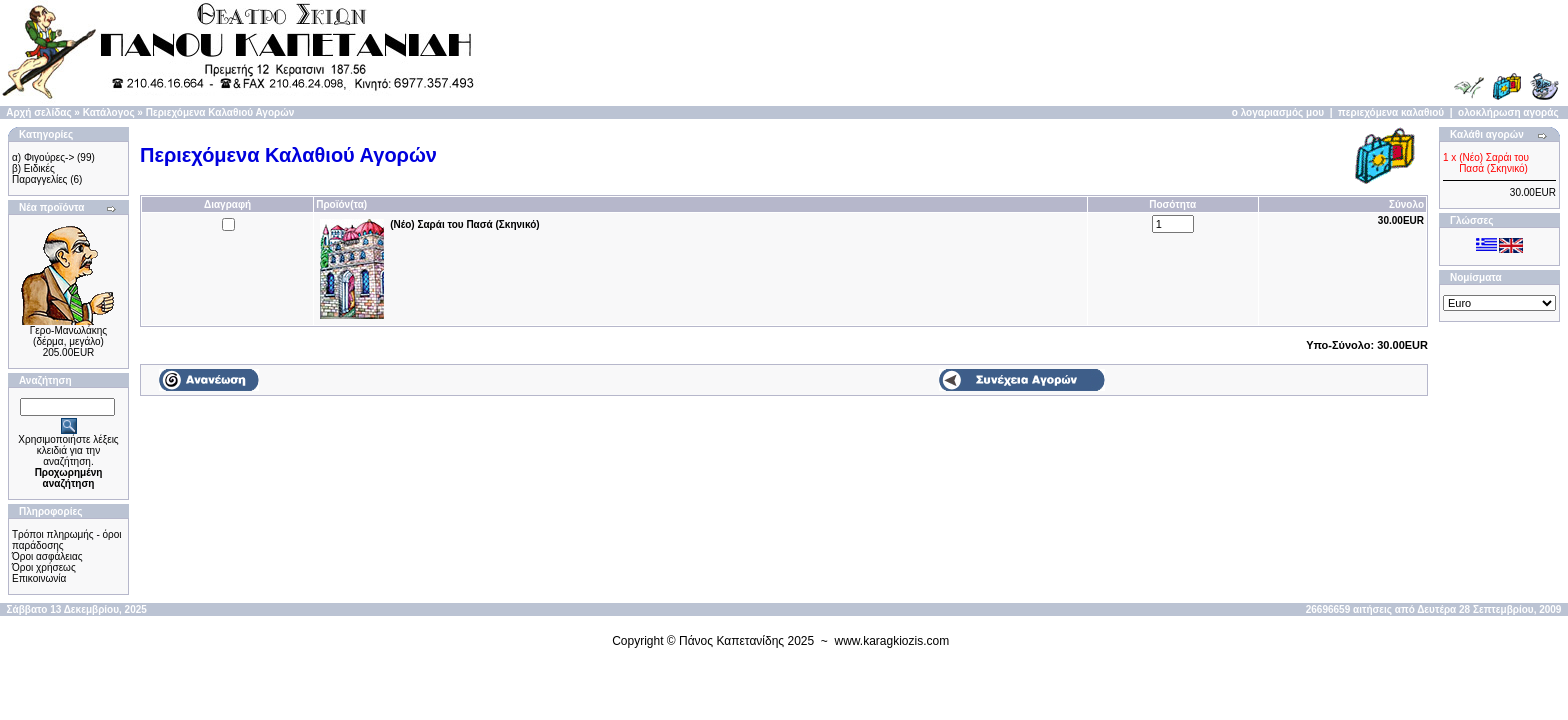  What do you see at coordinates (109, 112) in the screenshot?
I see `Κατάλογος` at bounding box center [109, 112].